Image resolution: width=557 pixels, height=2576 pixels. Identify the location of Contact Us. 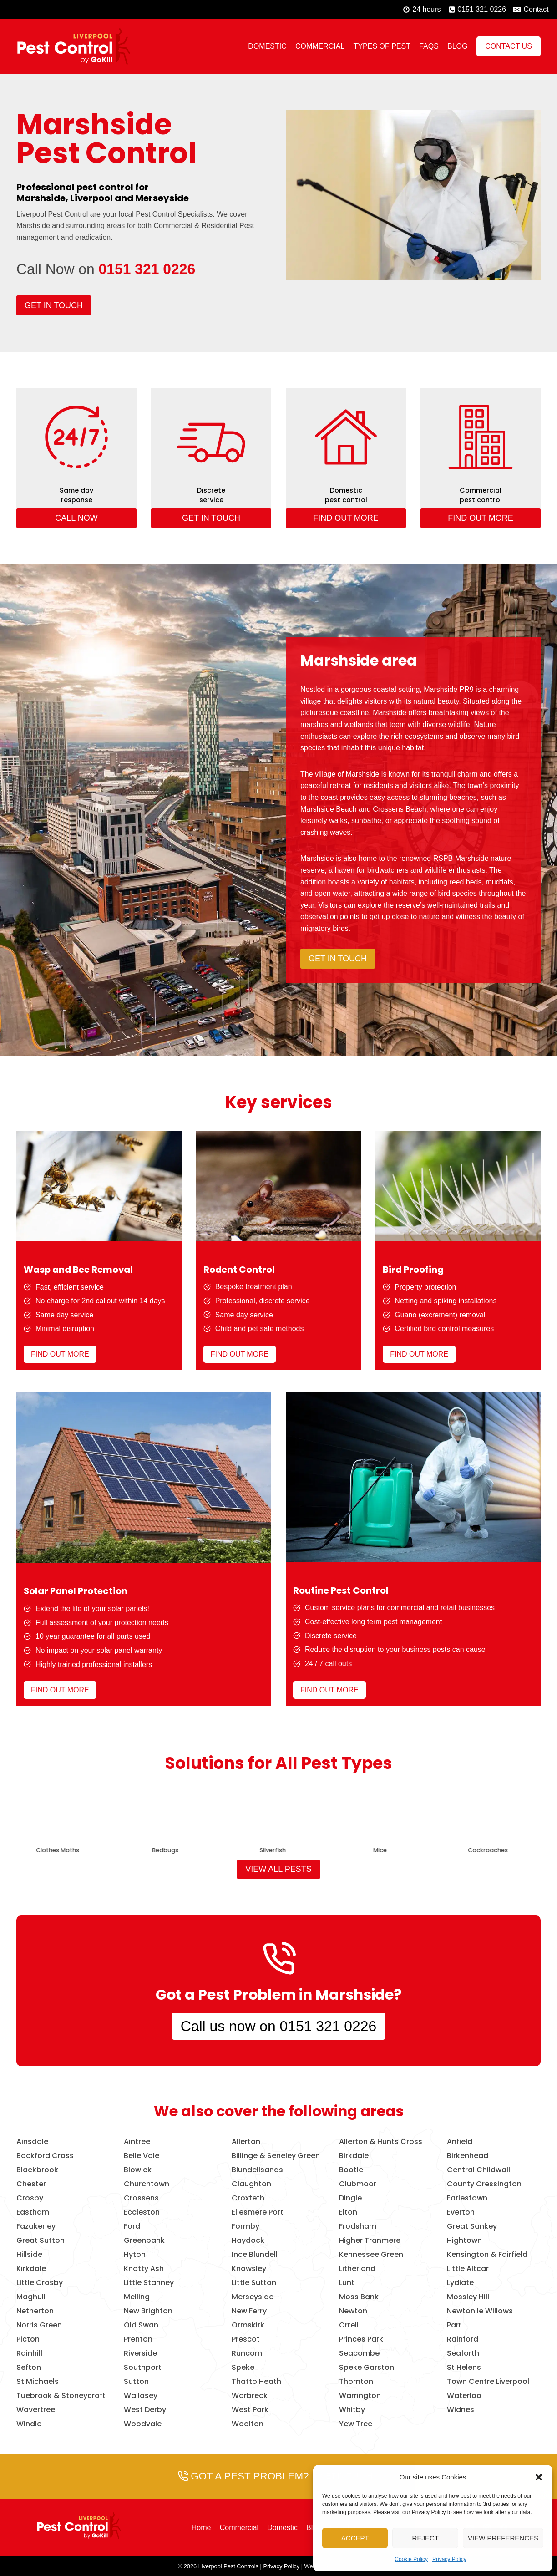
(508, 46).